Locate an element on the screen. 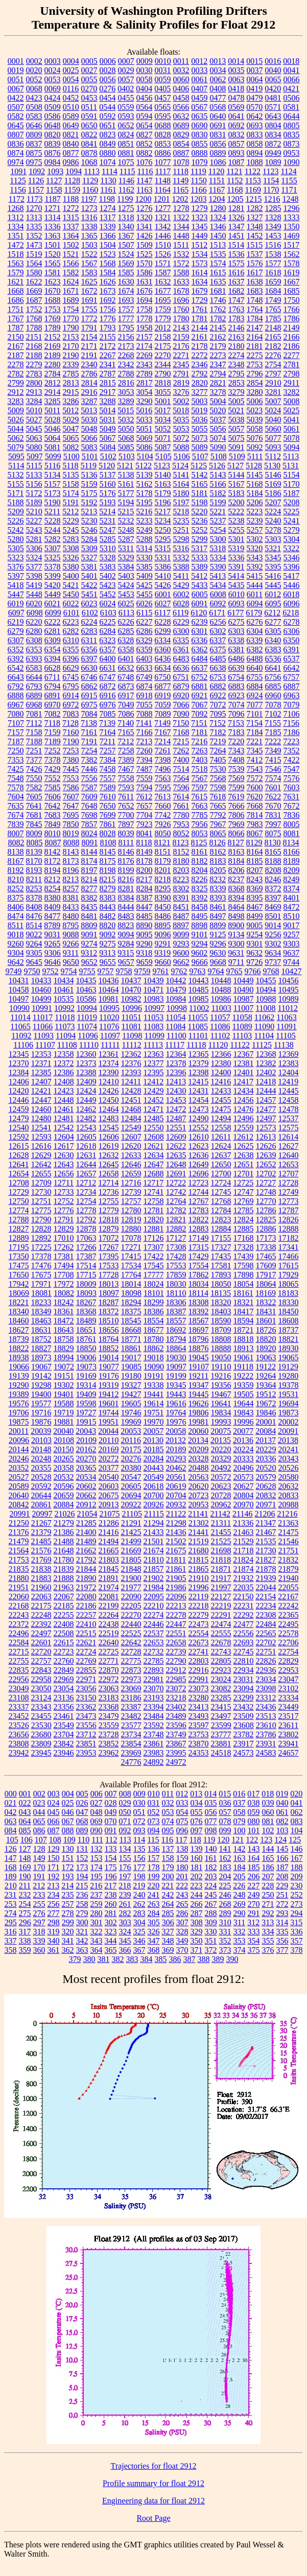  12758 is located at coordinates (154, 1201).